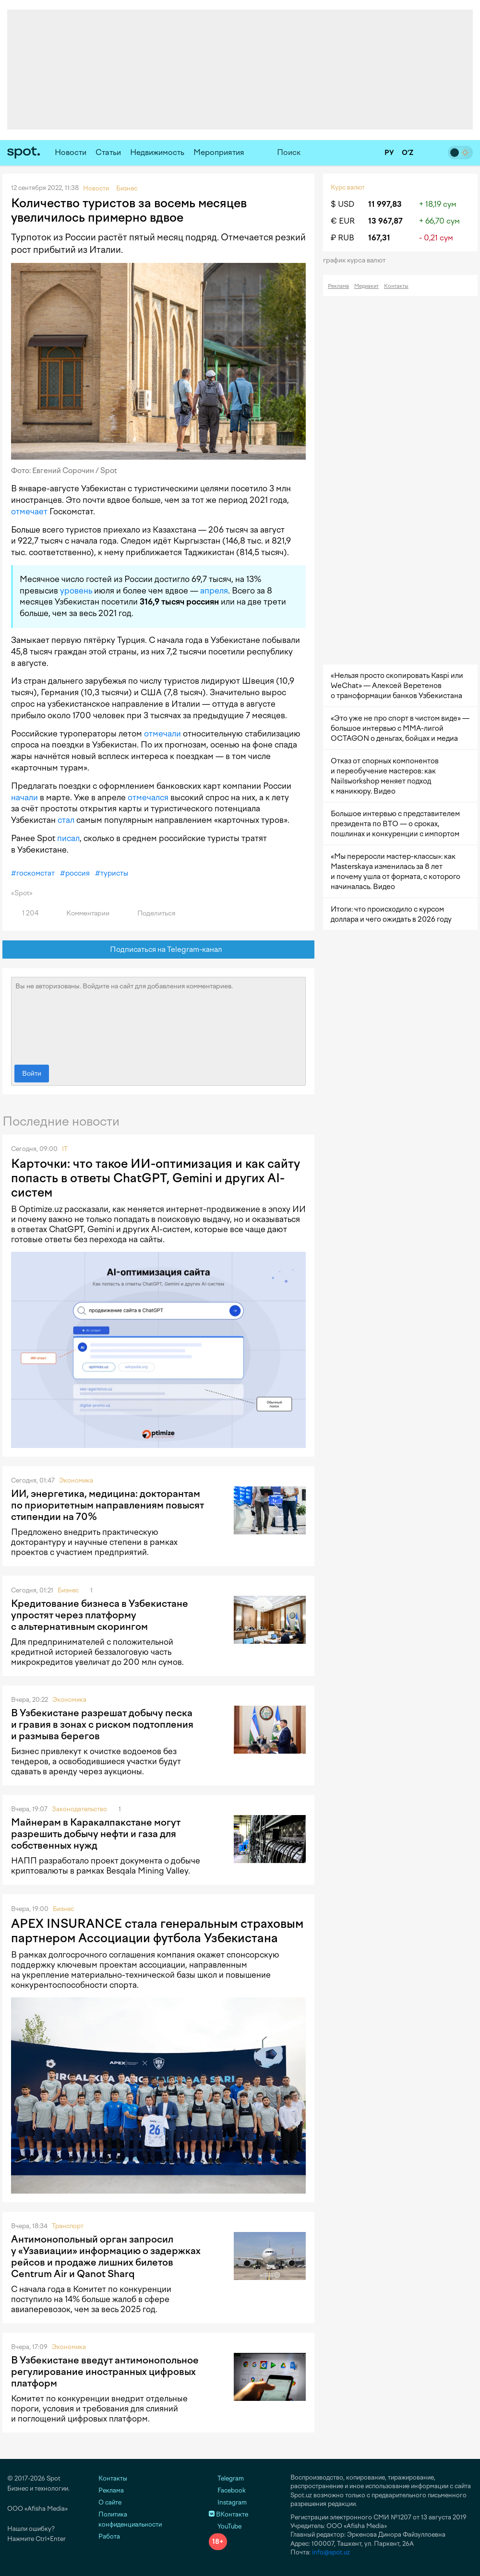  I want to click on YouTube, so click(225, 2526).